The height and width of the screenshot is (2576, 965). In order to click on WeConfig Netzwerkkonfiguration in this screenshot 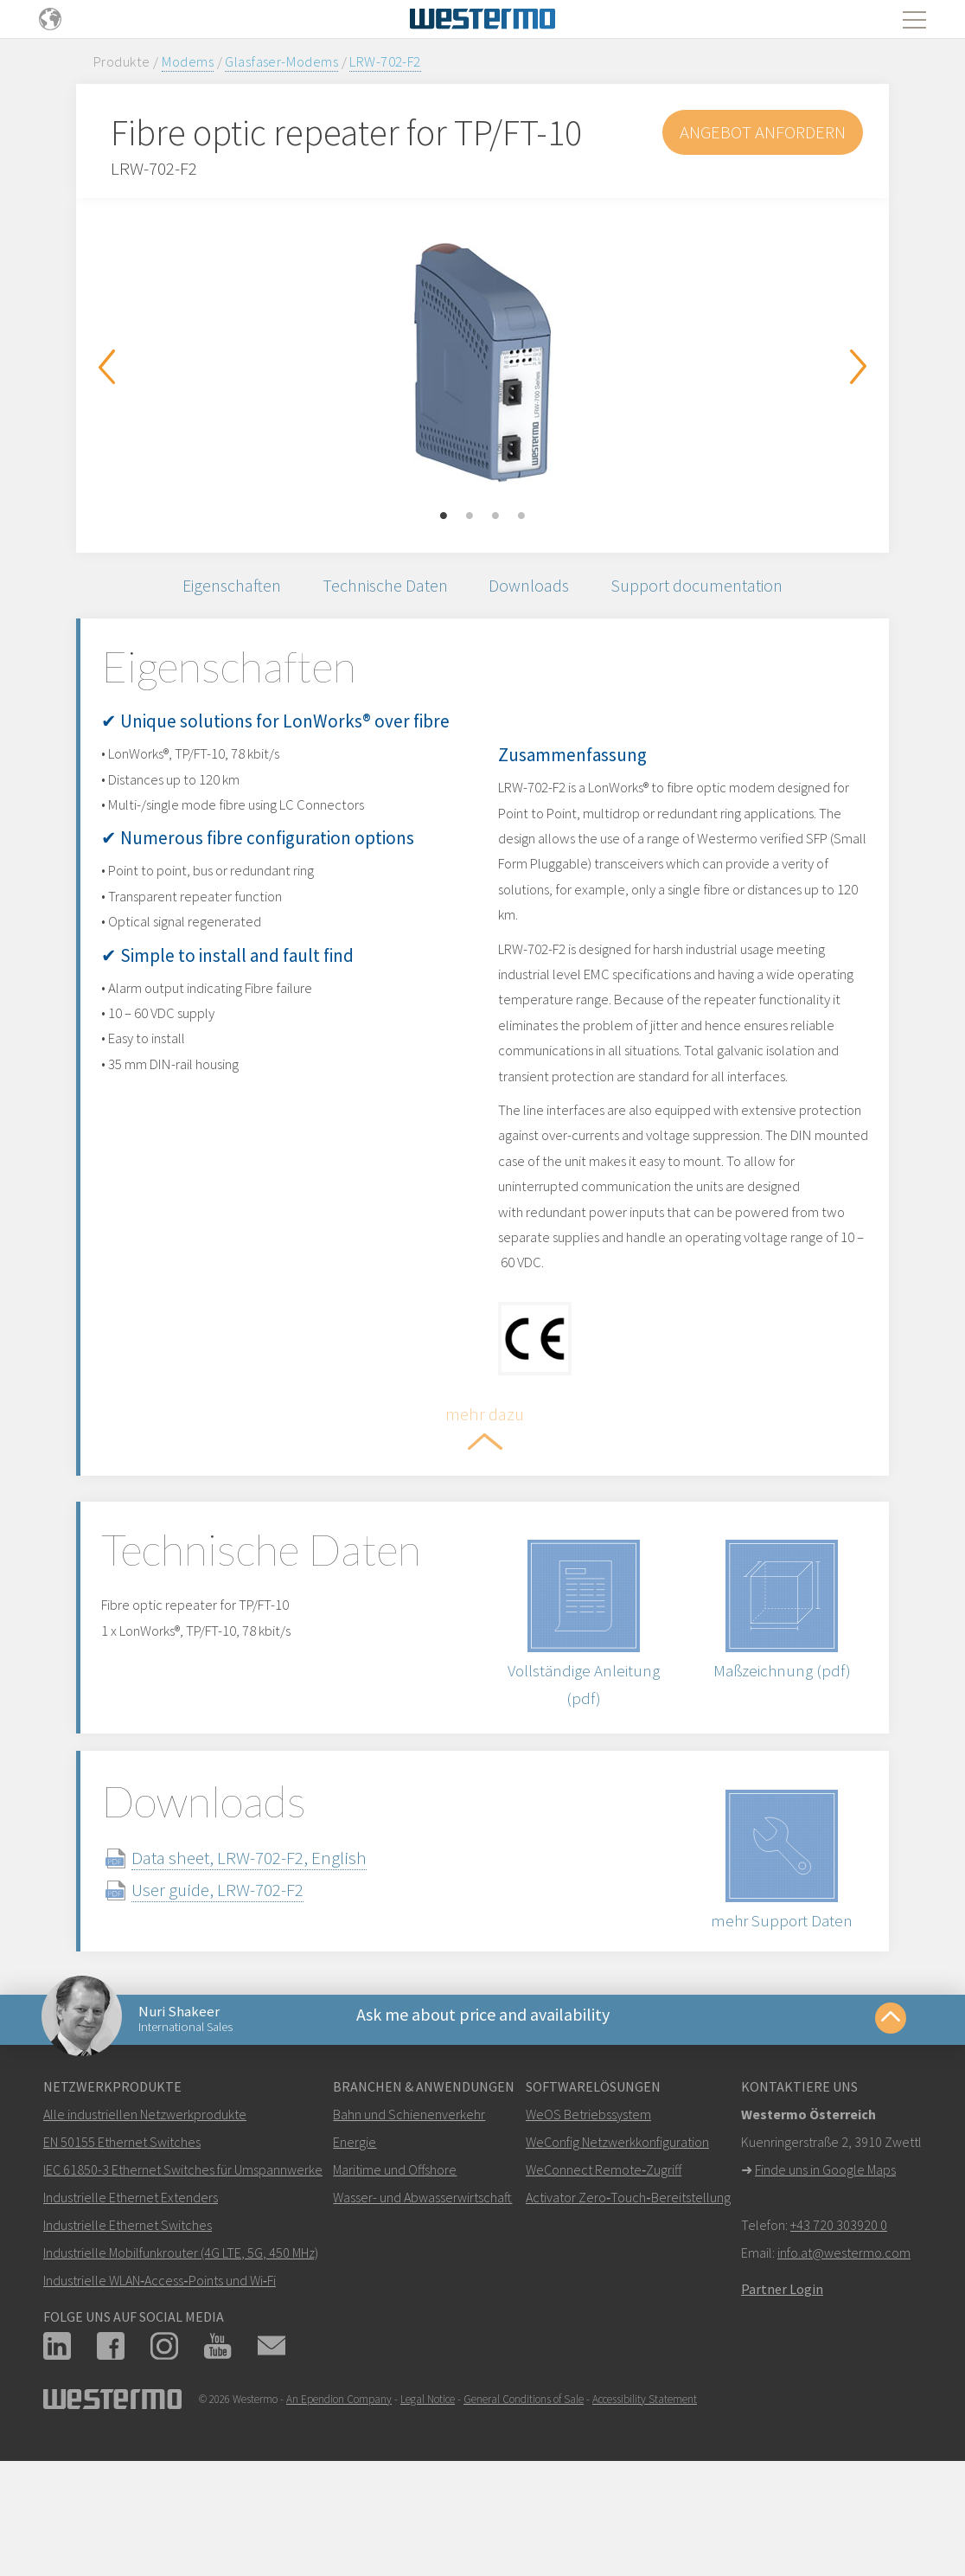, I will do `click(617, 2237)`.